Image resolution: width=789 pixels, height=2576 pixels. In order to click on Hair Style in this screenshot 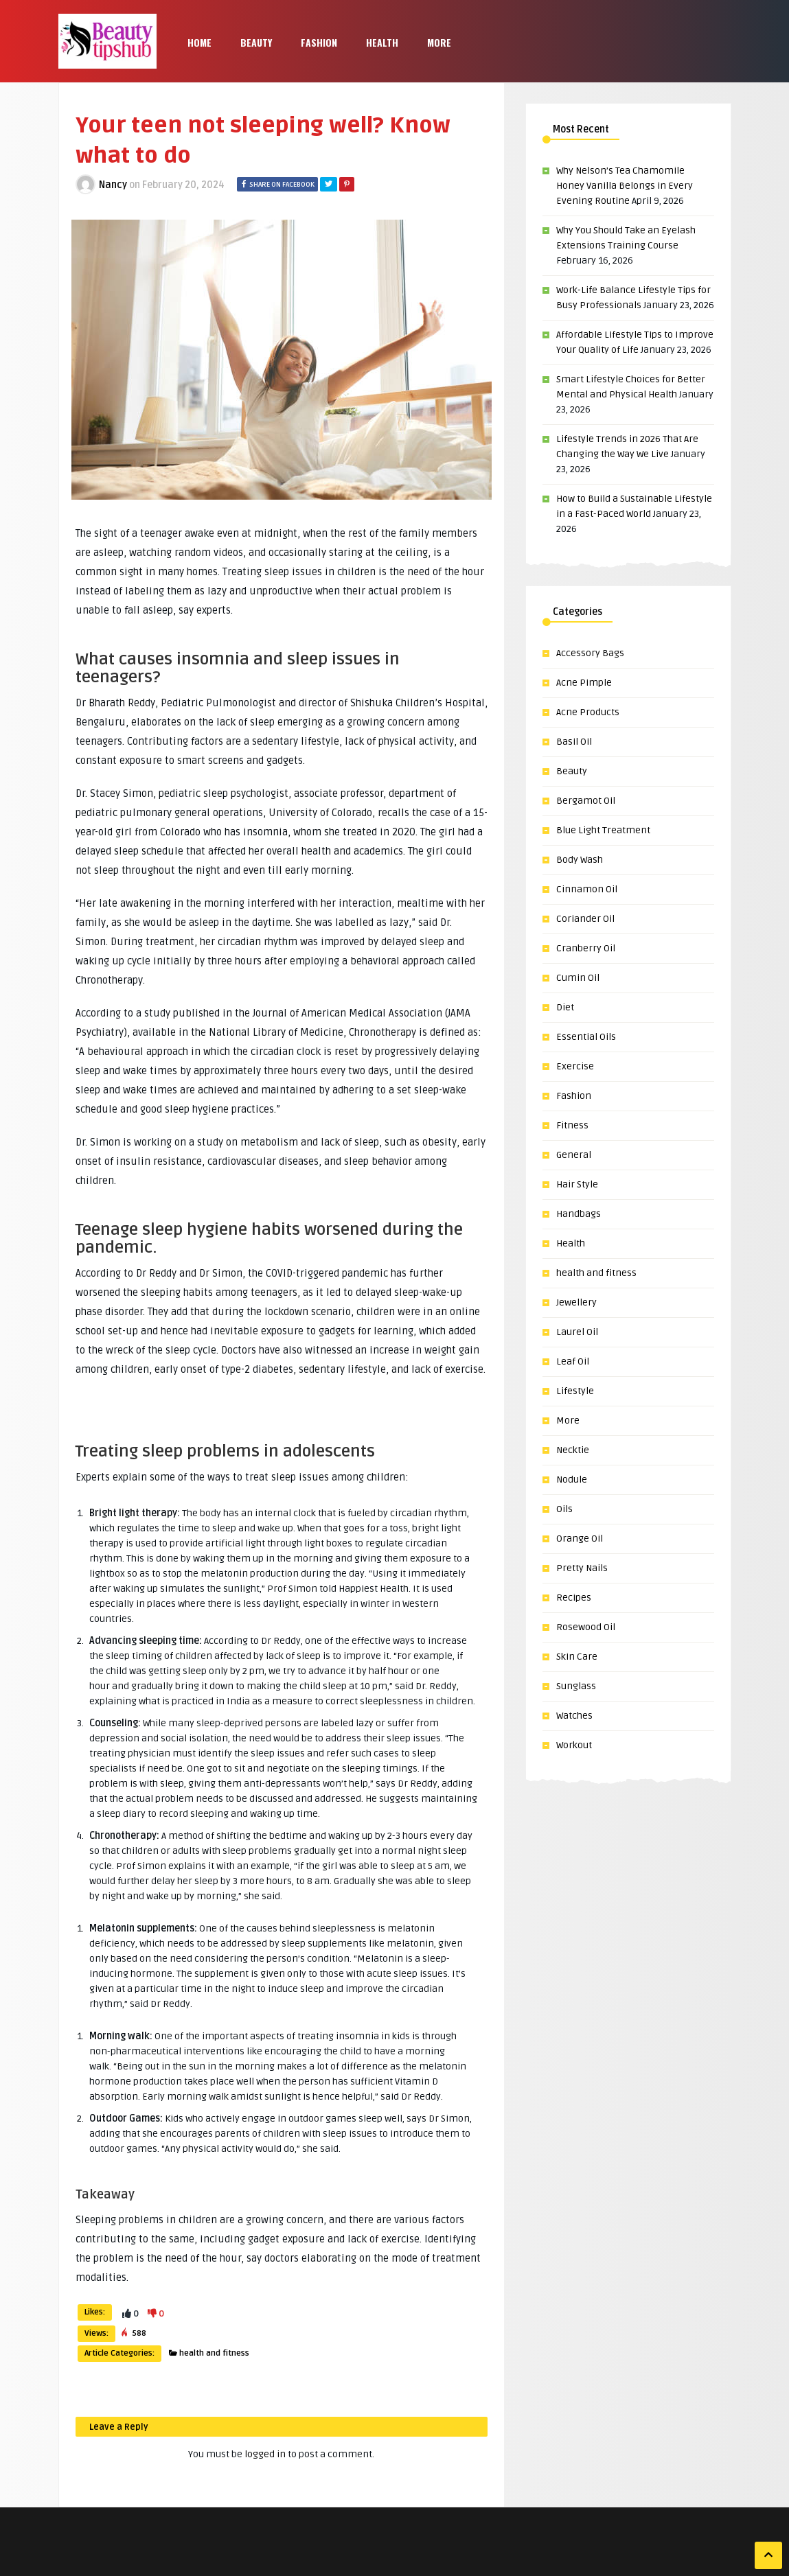, I will do `click(577, 1184)`.